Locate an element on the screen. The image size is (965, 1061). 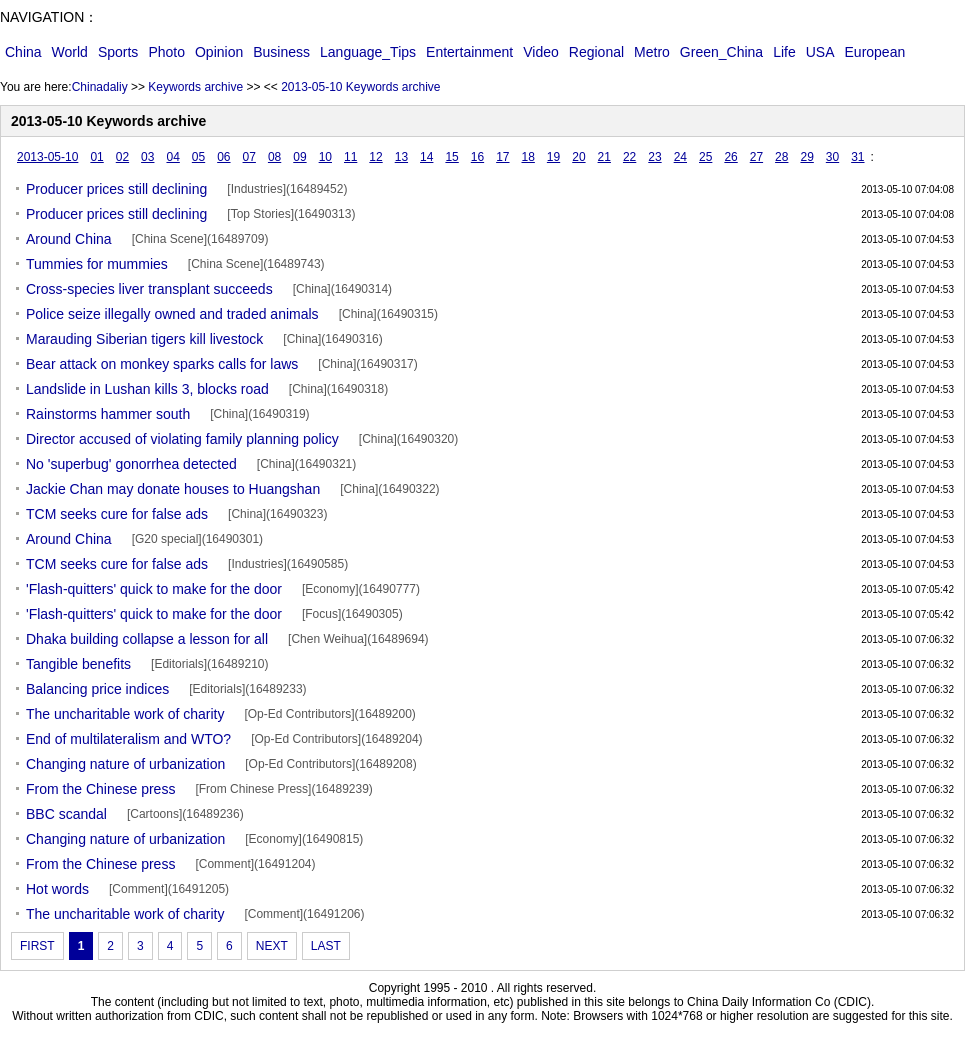
Jackie Chan may donate houses to Huangshan is located at coordinates (173, 489).